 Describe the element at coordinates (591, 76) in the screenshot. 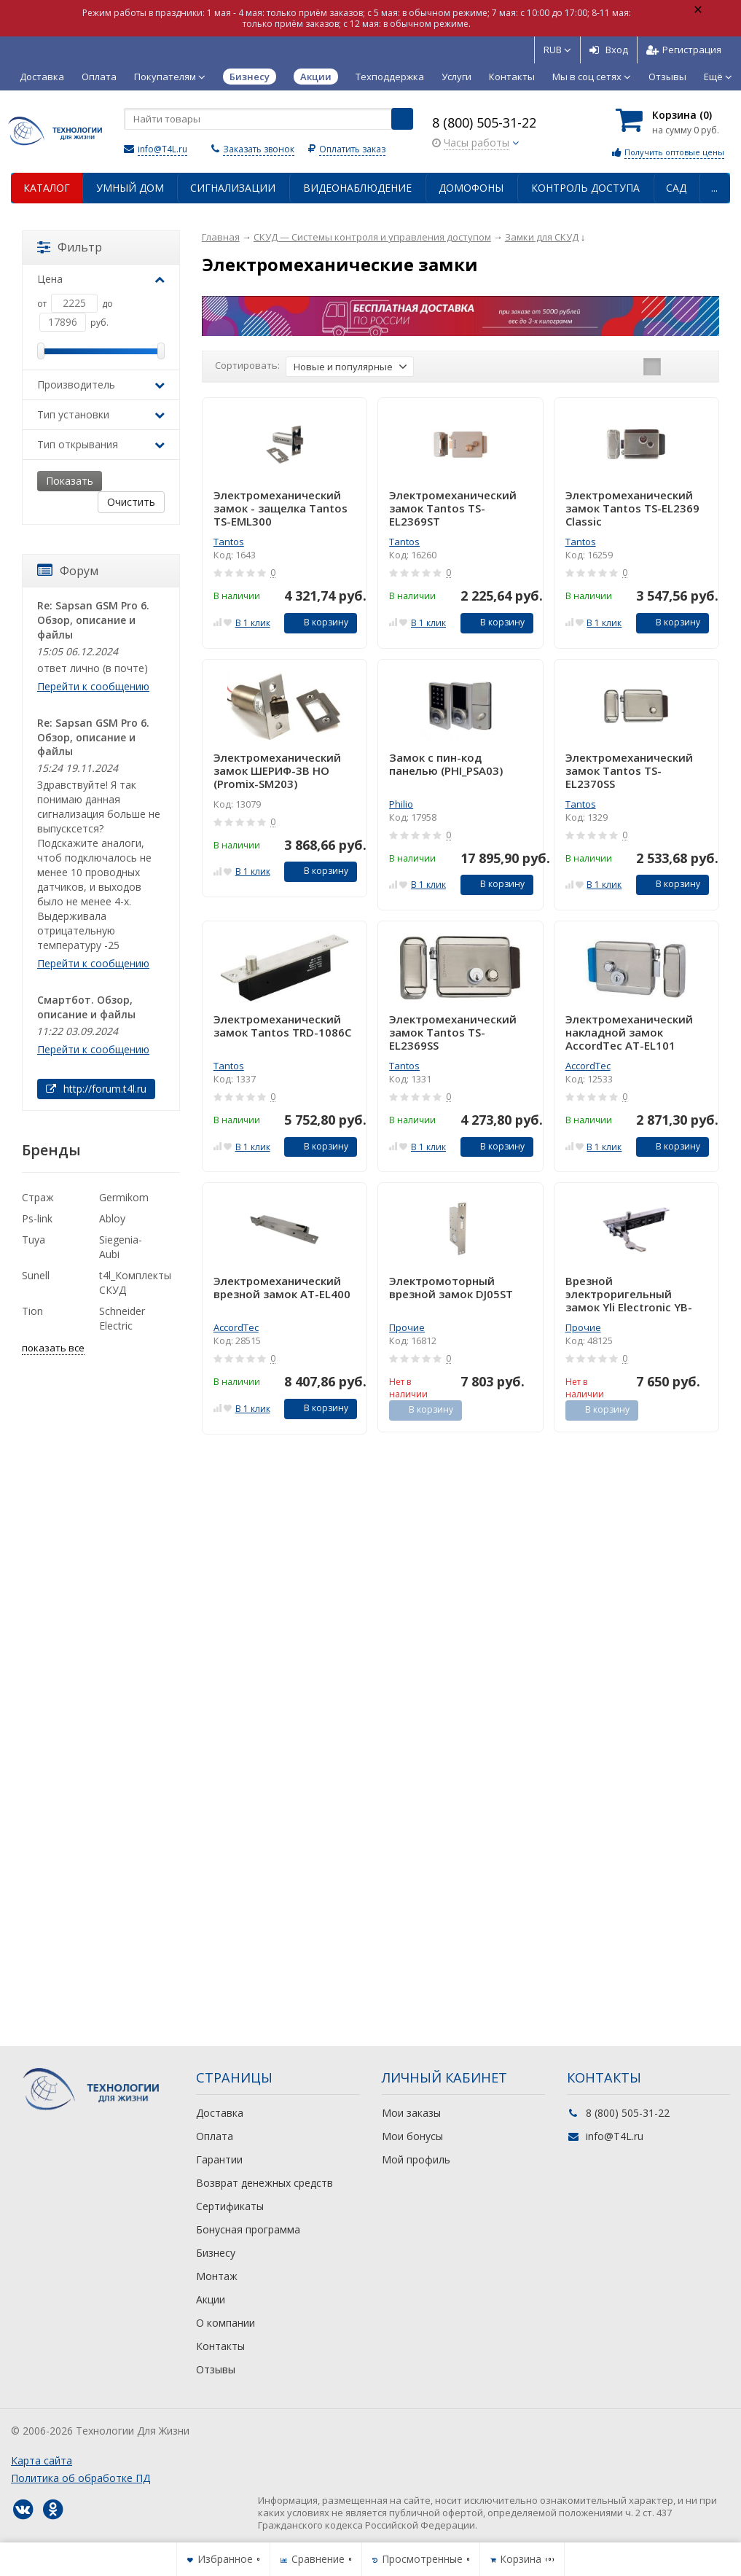

I see `Мы в соц сетях` at that location.